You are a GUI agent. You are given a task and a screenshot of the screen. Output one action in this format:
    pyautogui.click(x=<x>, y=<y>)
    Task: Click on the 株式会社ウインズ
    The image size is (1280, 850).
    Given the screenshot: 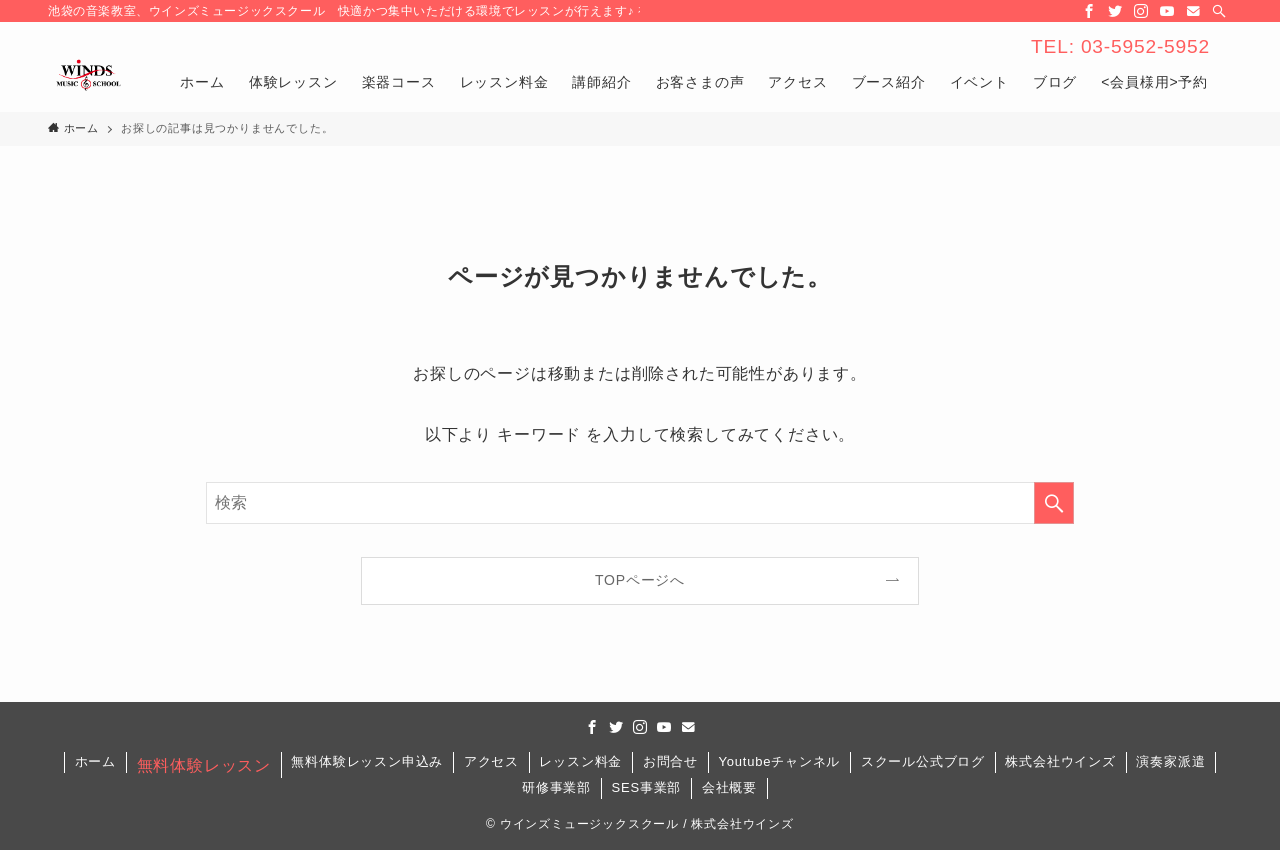 What is the action you would take?
    pyautogui.click(x=1060, y=761)
    